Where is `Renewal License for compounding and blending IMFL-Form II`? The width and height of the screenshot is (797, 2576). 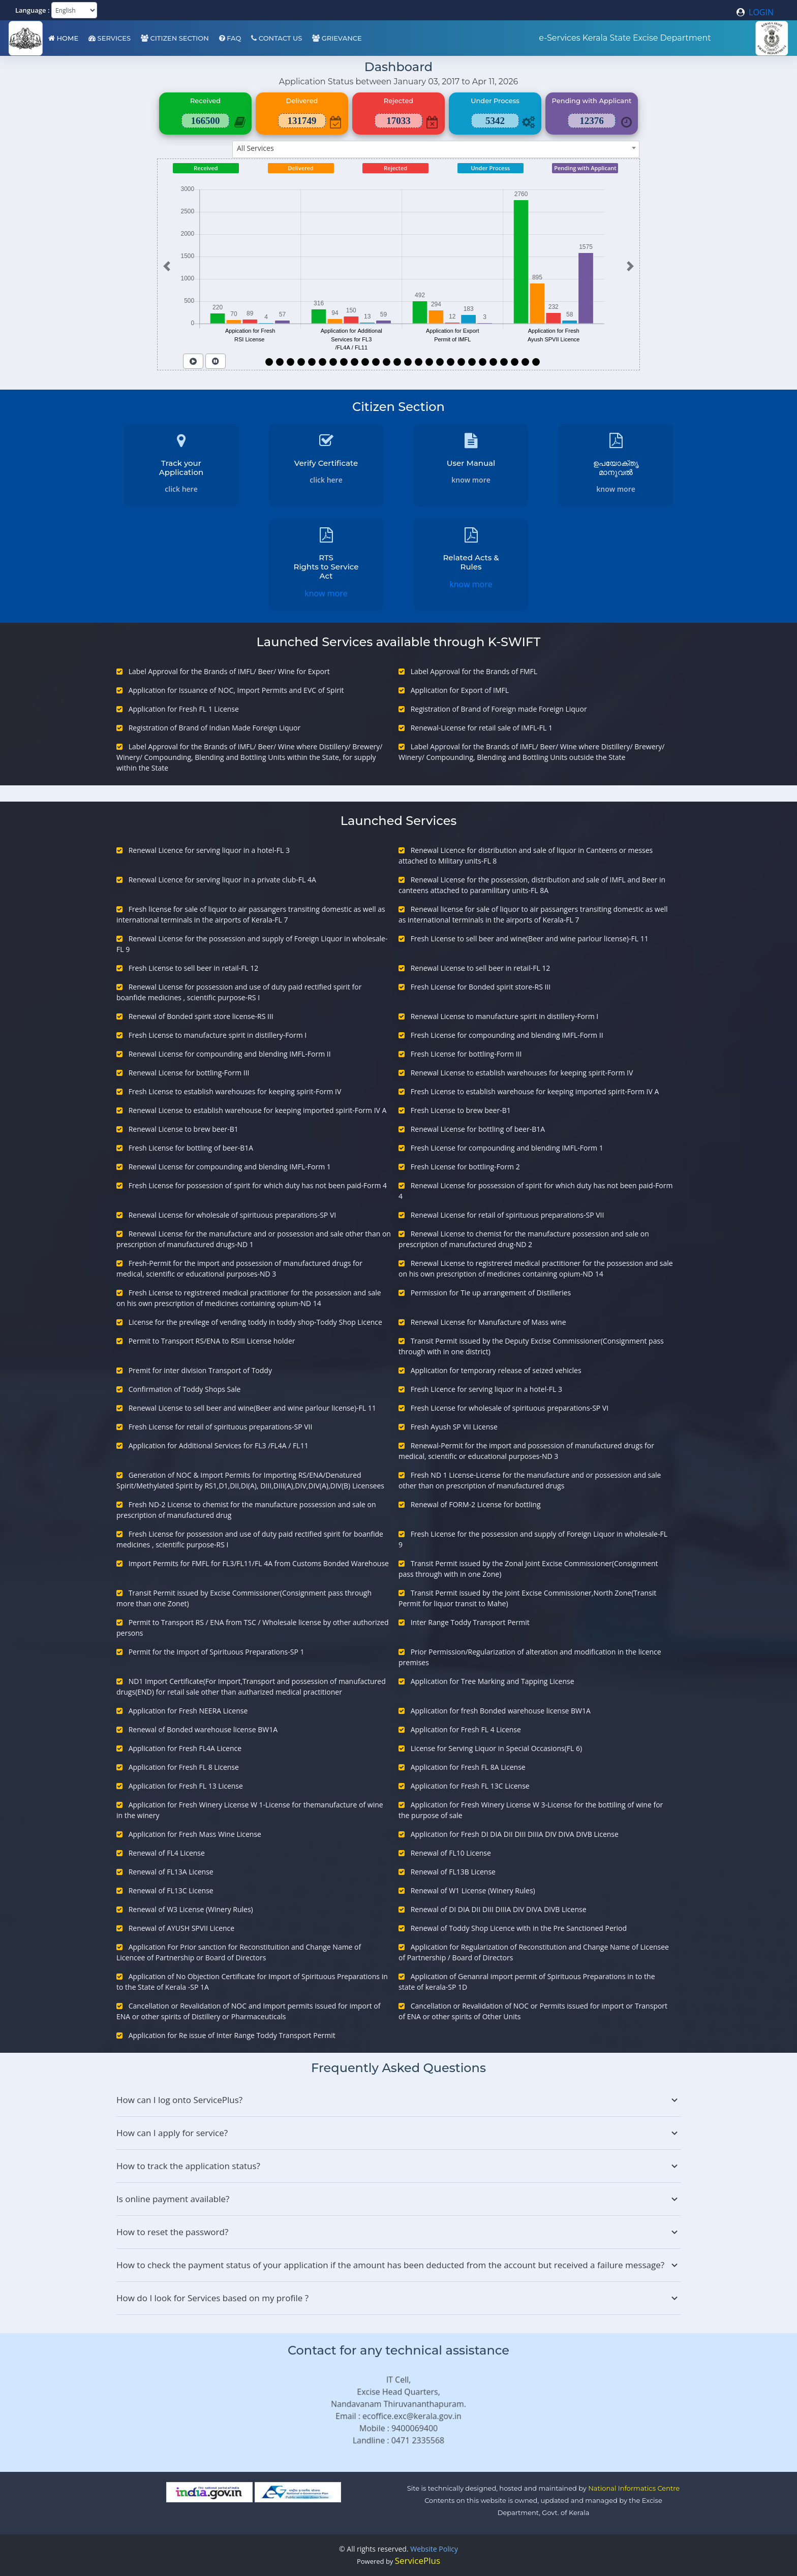
Renewal License for compounding and blending IMFL-Form II is located at coordinates (230, 1054).